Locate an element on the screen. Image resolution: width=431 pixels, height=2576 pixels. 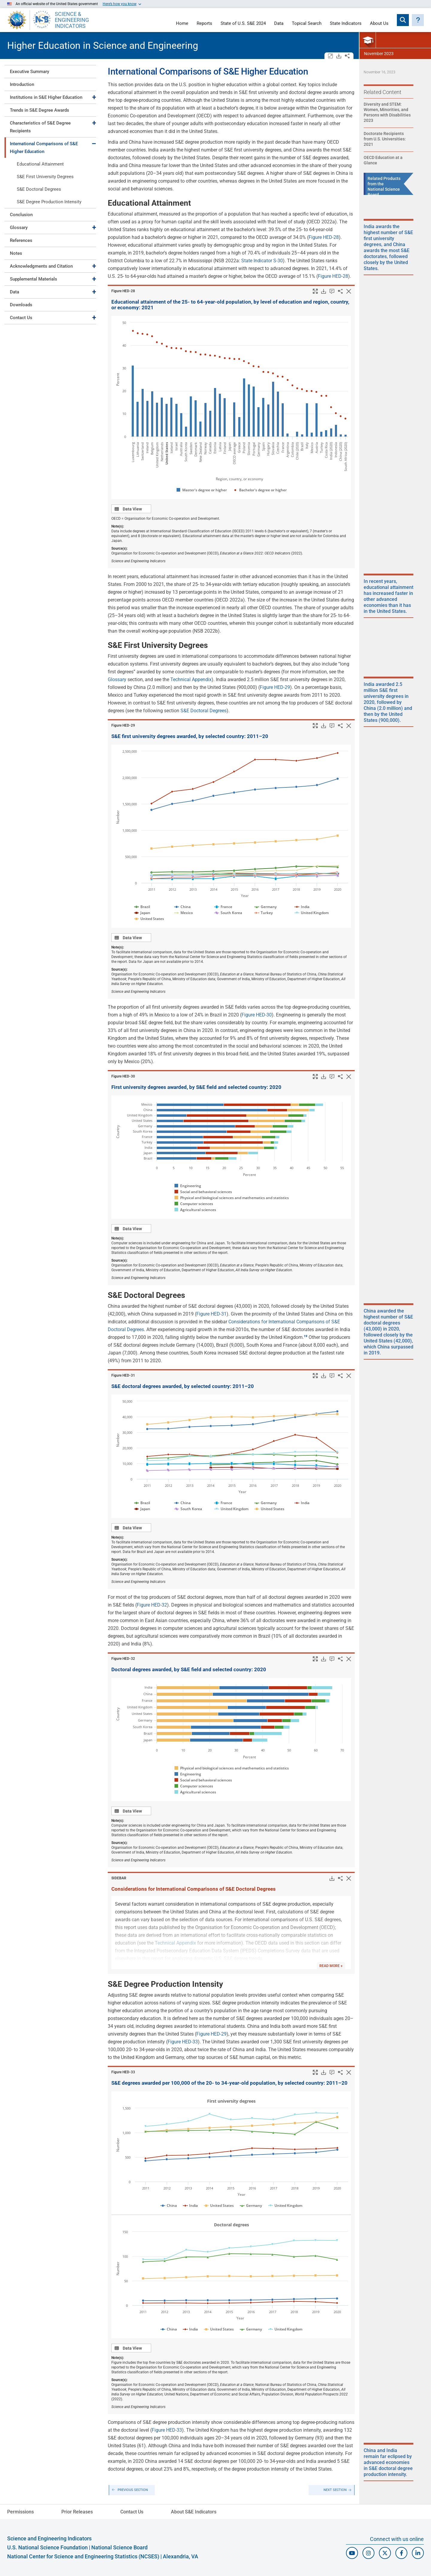
SCIENCE & ENGINEERING INDICATORS is located at coordinates (72, 20).